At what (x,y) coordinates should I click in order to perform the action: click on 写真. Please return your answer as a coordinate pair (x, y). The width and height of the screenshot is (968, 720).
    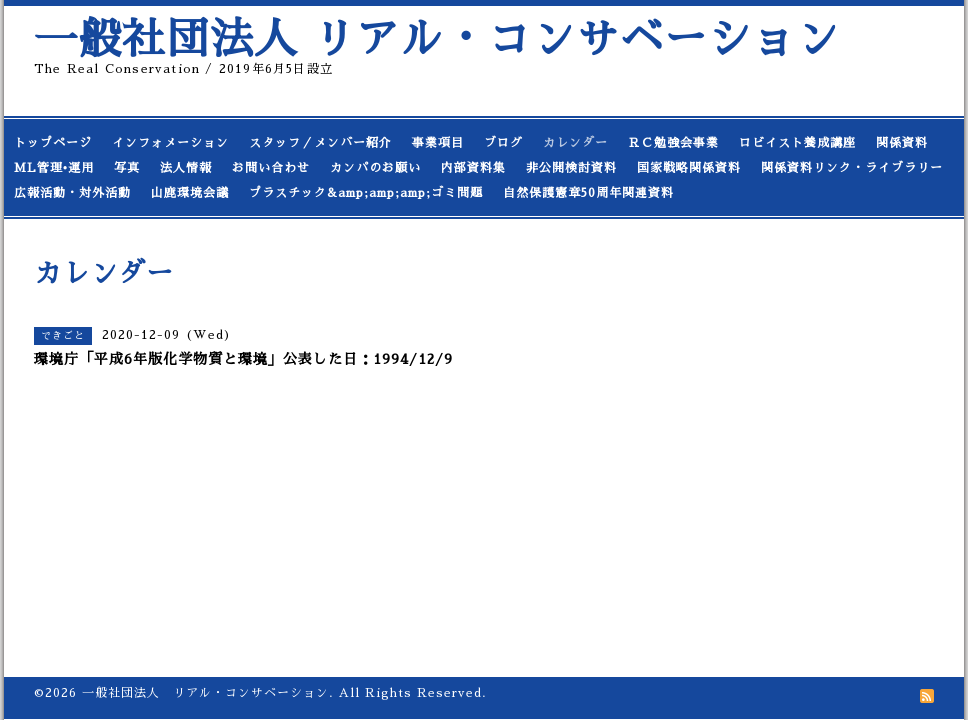
    Looking at the image, I should click on (127, 168).